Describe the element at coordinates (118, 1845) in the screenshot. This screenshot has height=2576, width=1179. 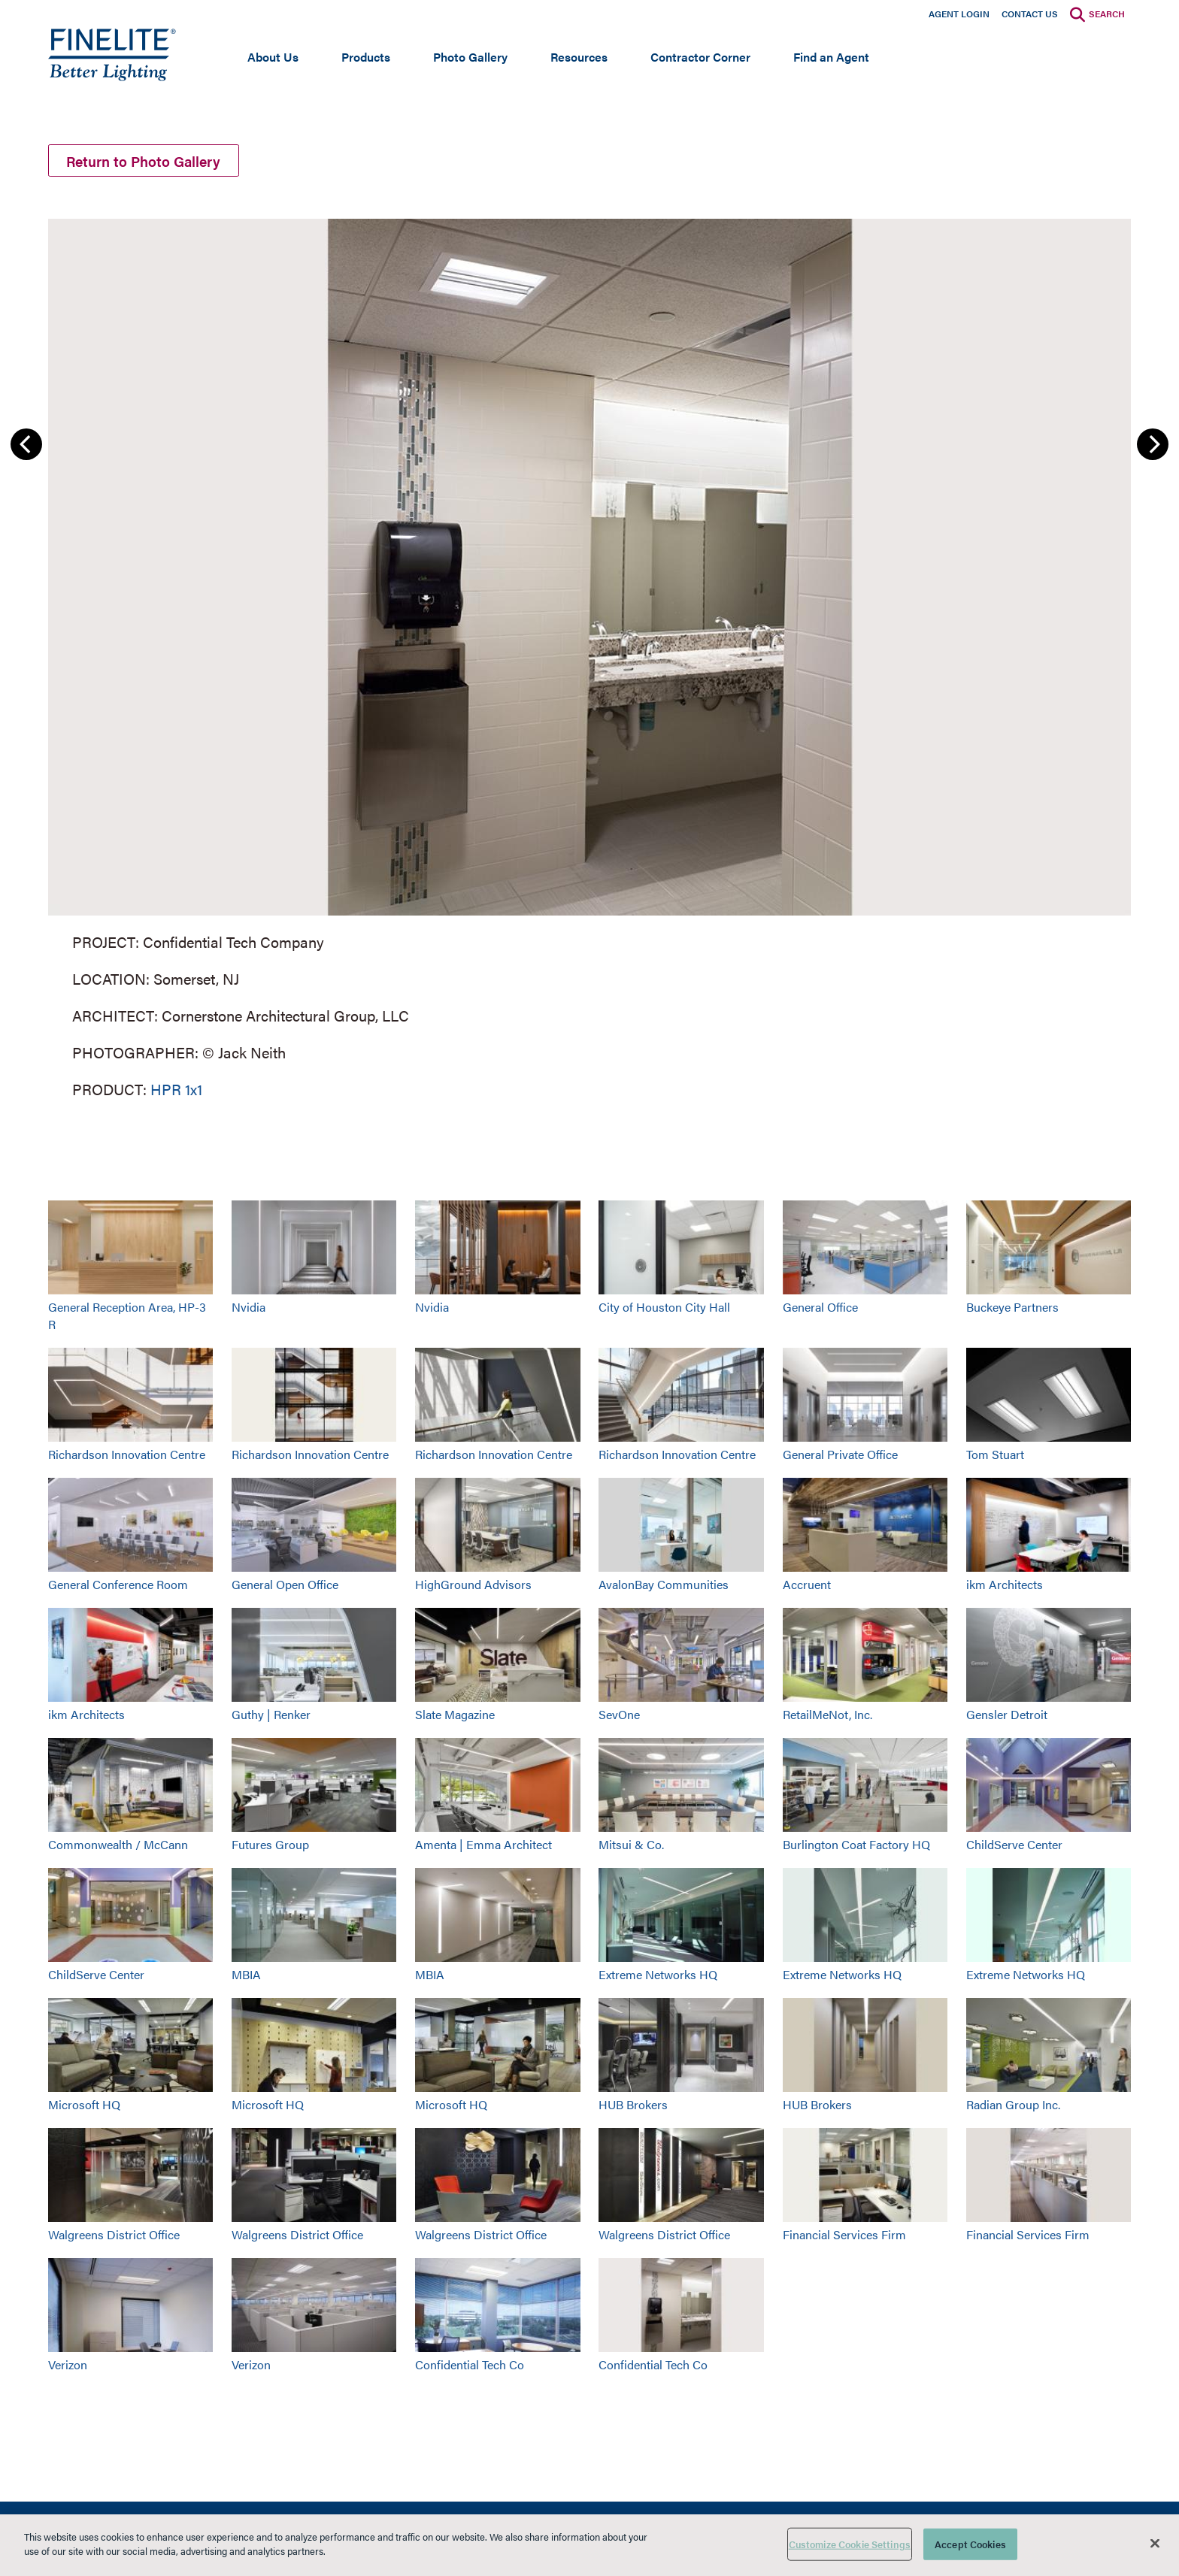
I see `Commonwealth / McCann` at that location.